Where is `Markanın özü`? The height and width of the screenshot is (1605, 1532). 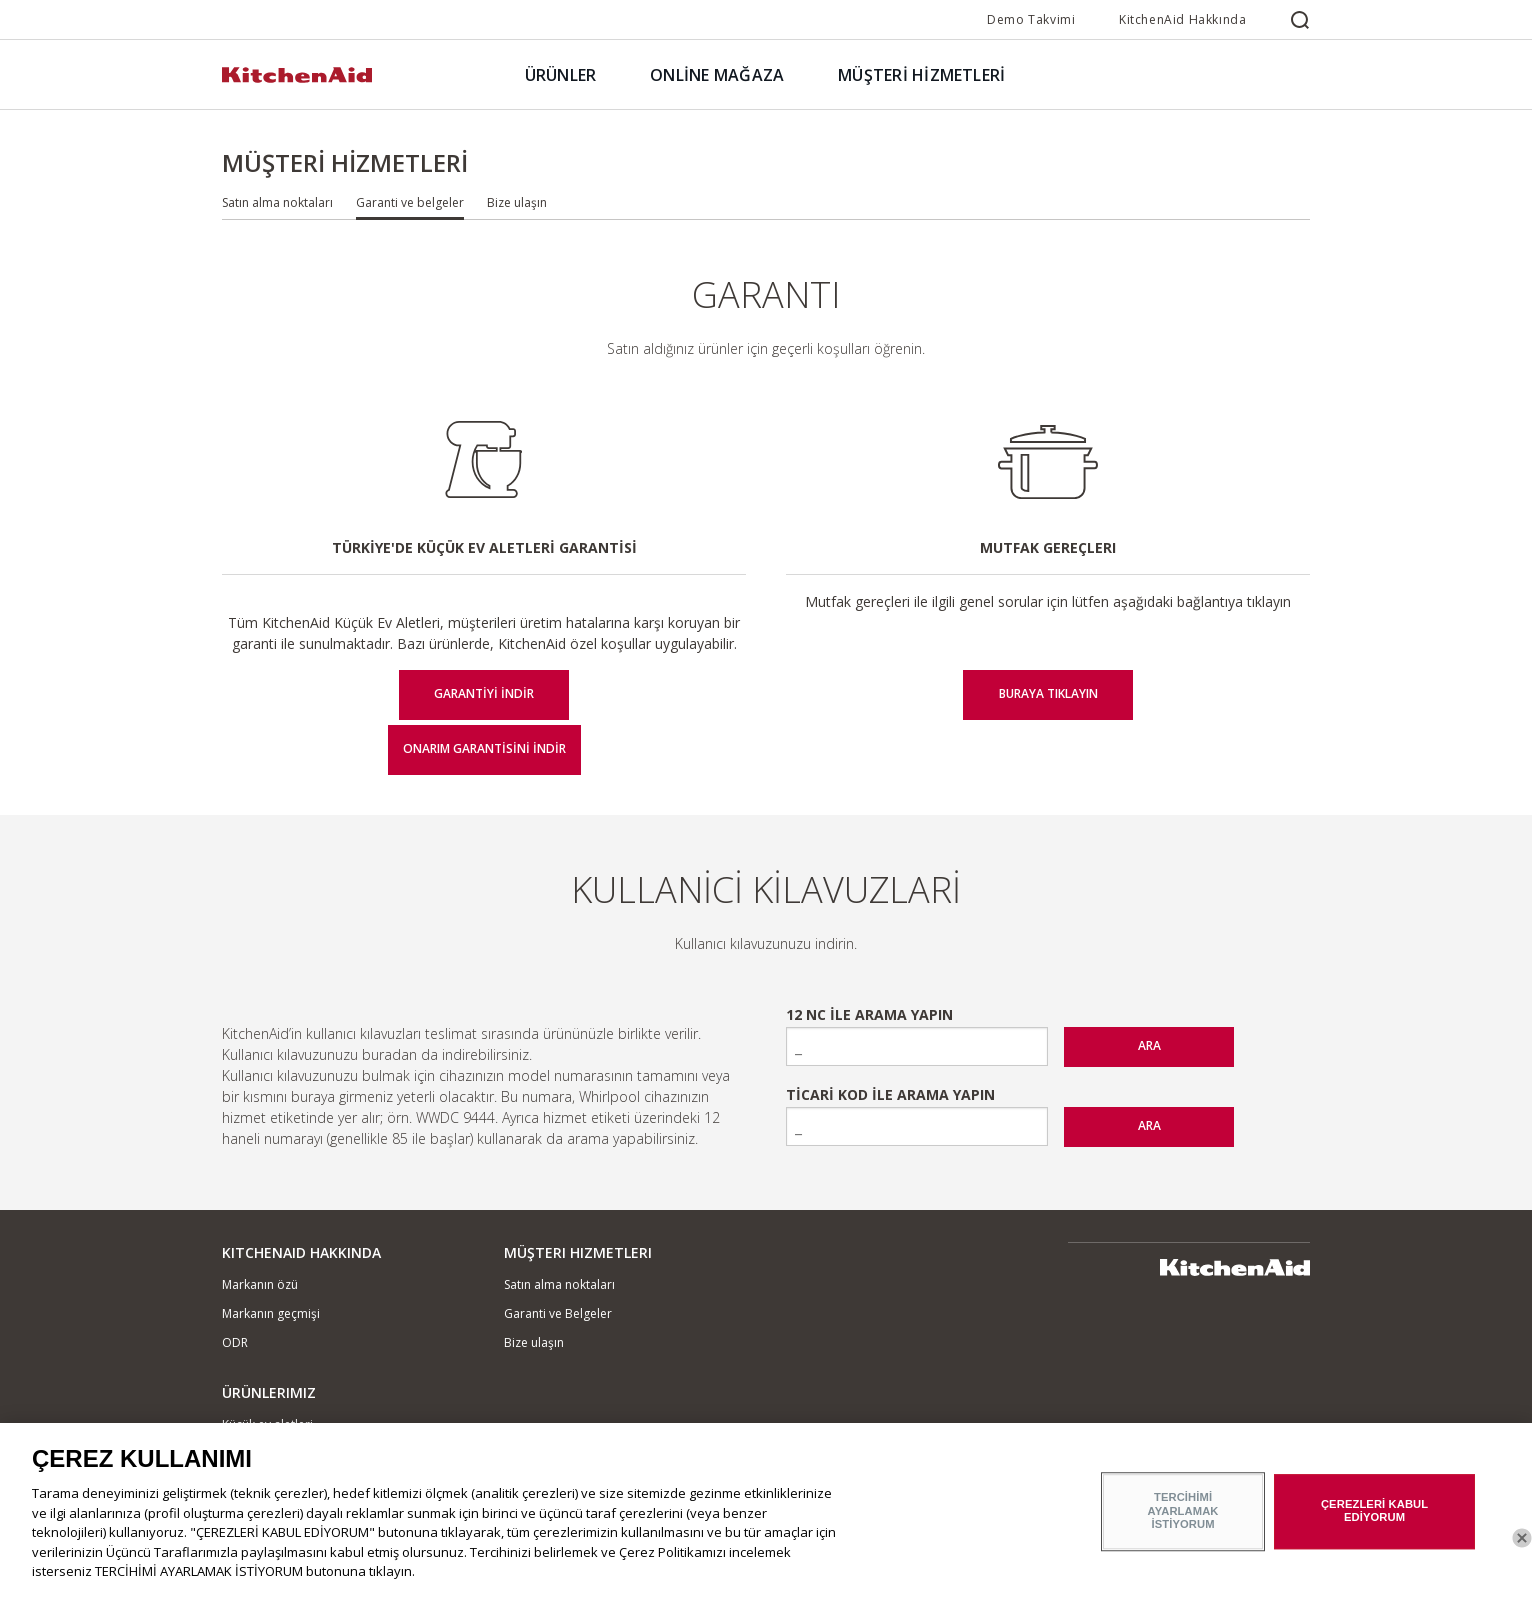 Markanın özü is located at coordinates (260, 1284).